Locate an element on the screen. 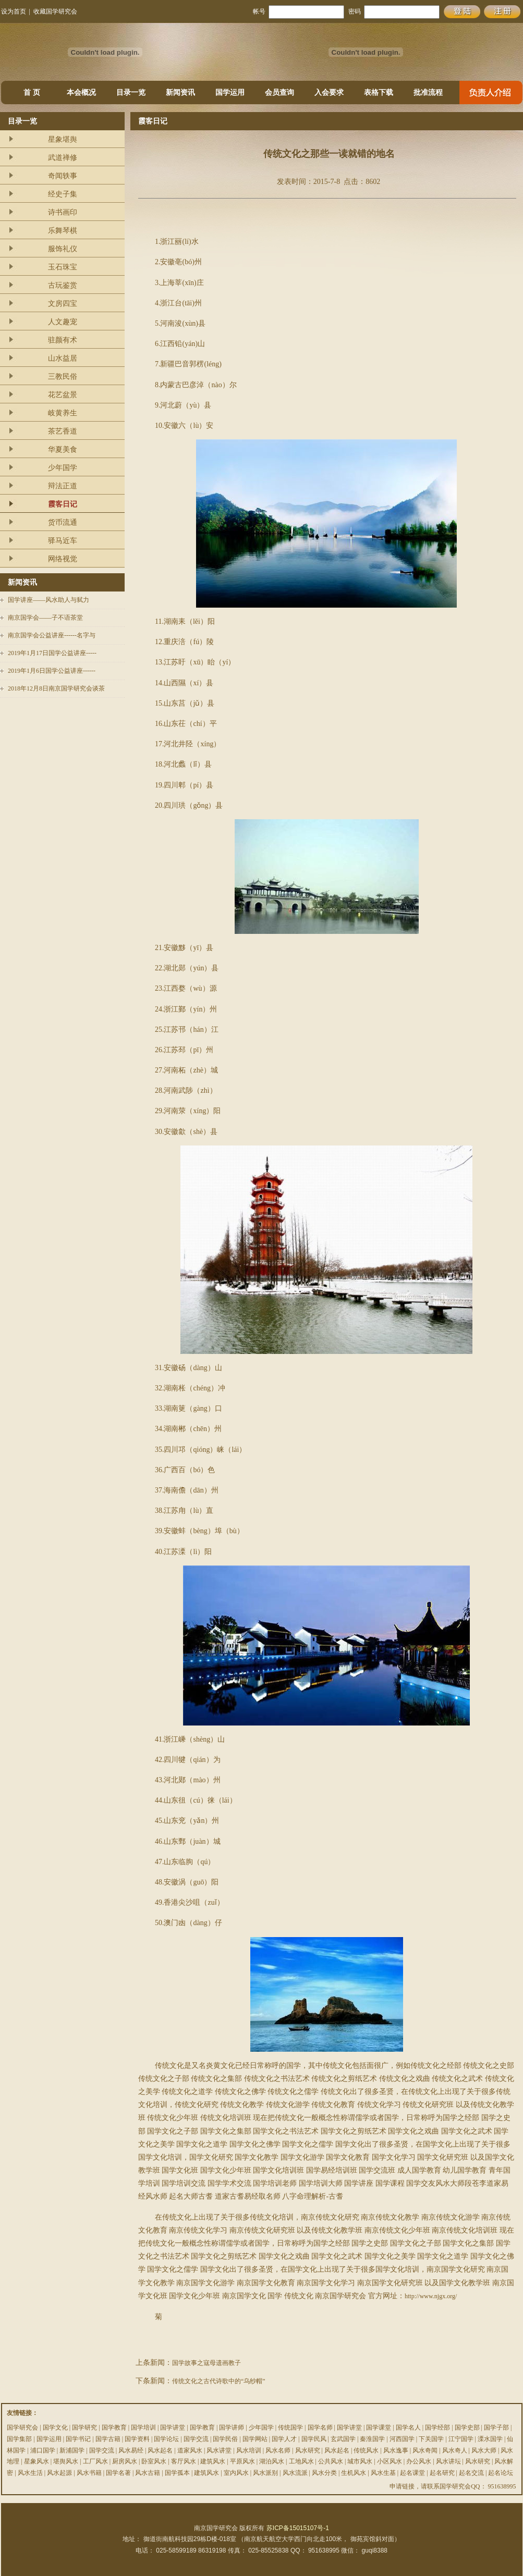 The width and height of the screenshot is (523, 2576). 岐黄养生 is located at coordinates (62, 413).